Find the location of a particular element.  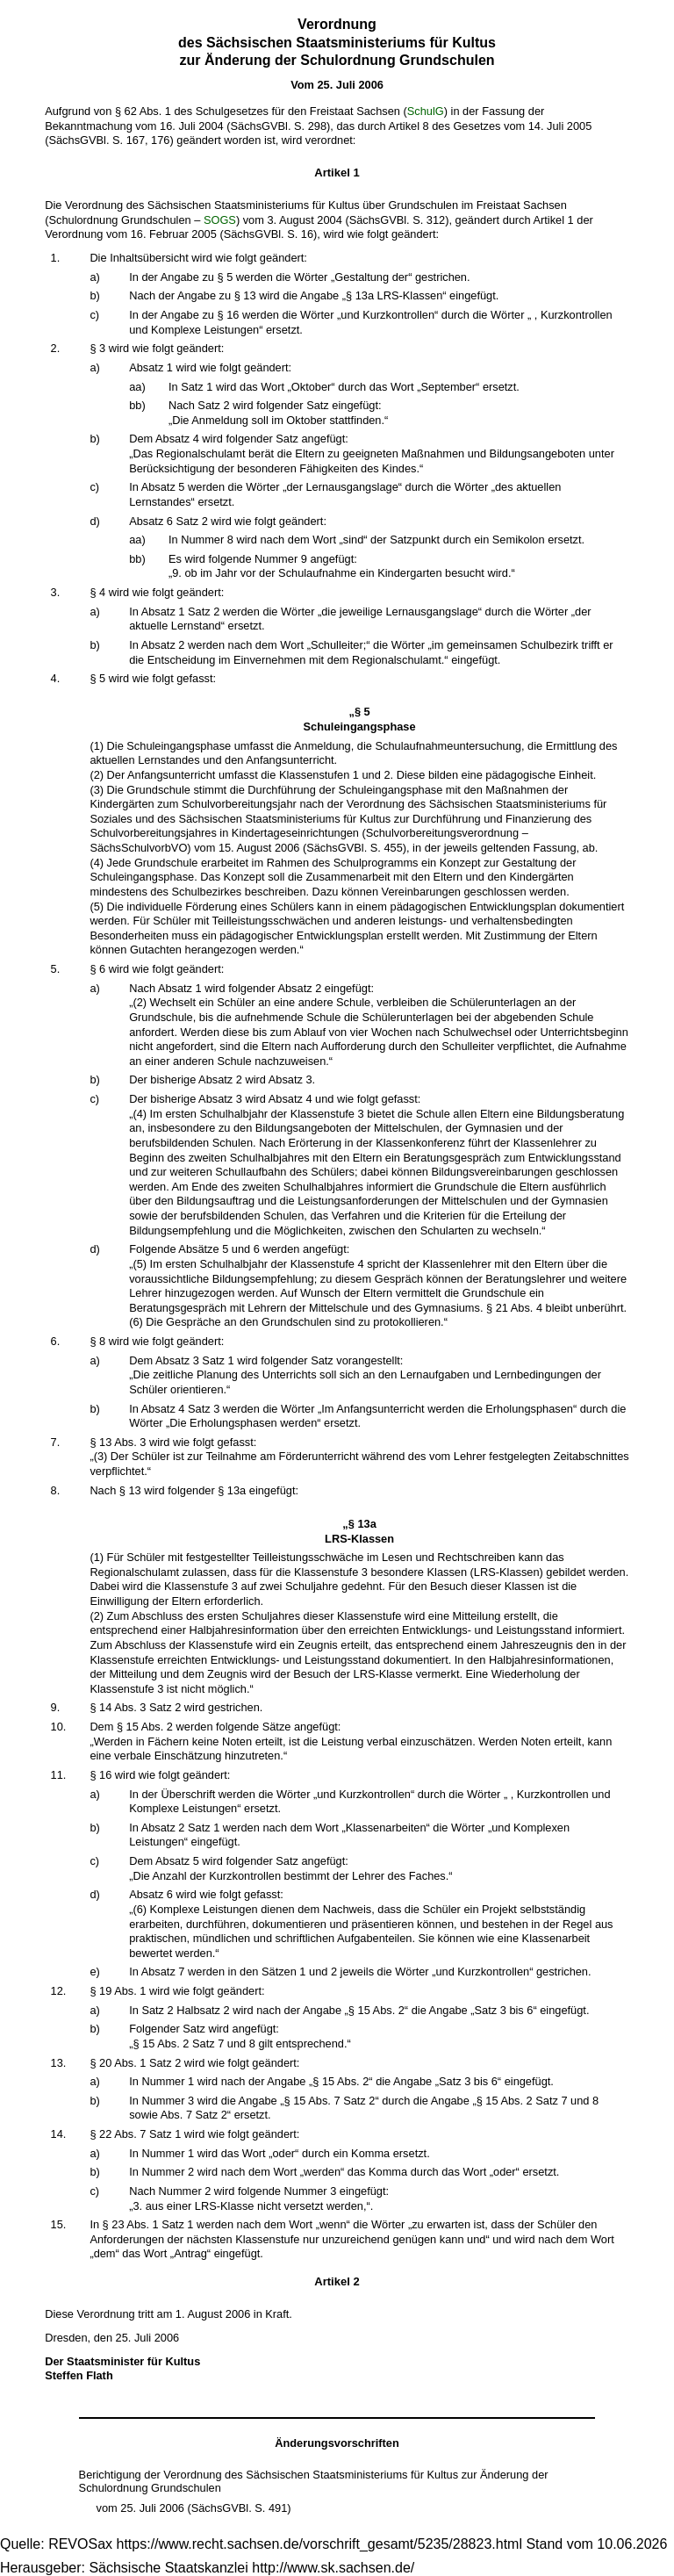

SOGS is located at coordinates (220, 220).